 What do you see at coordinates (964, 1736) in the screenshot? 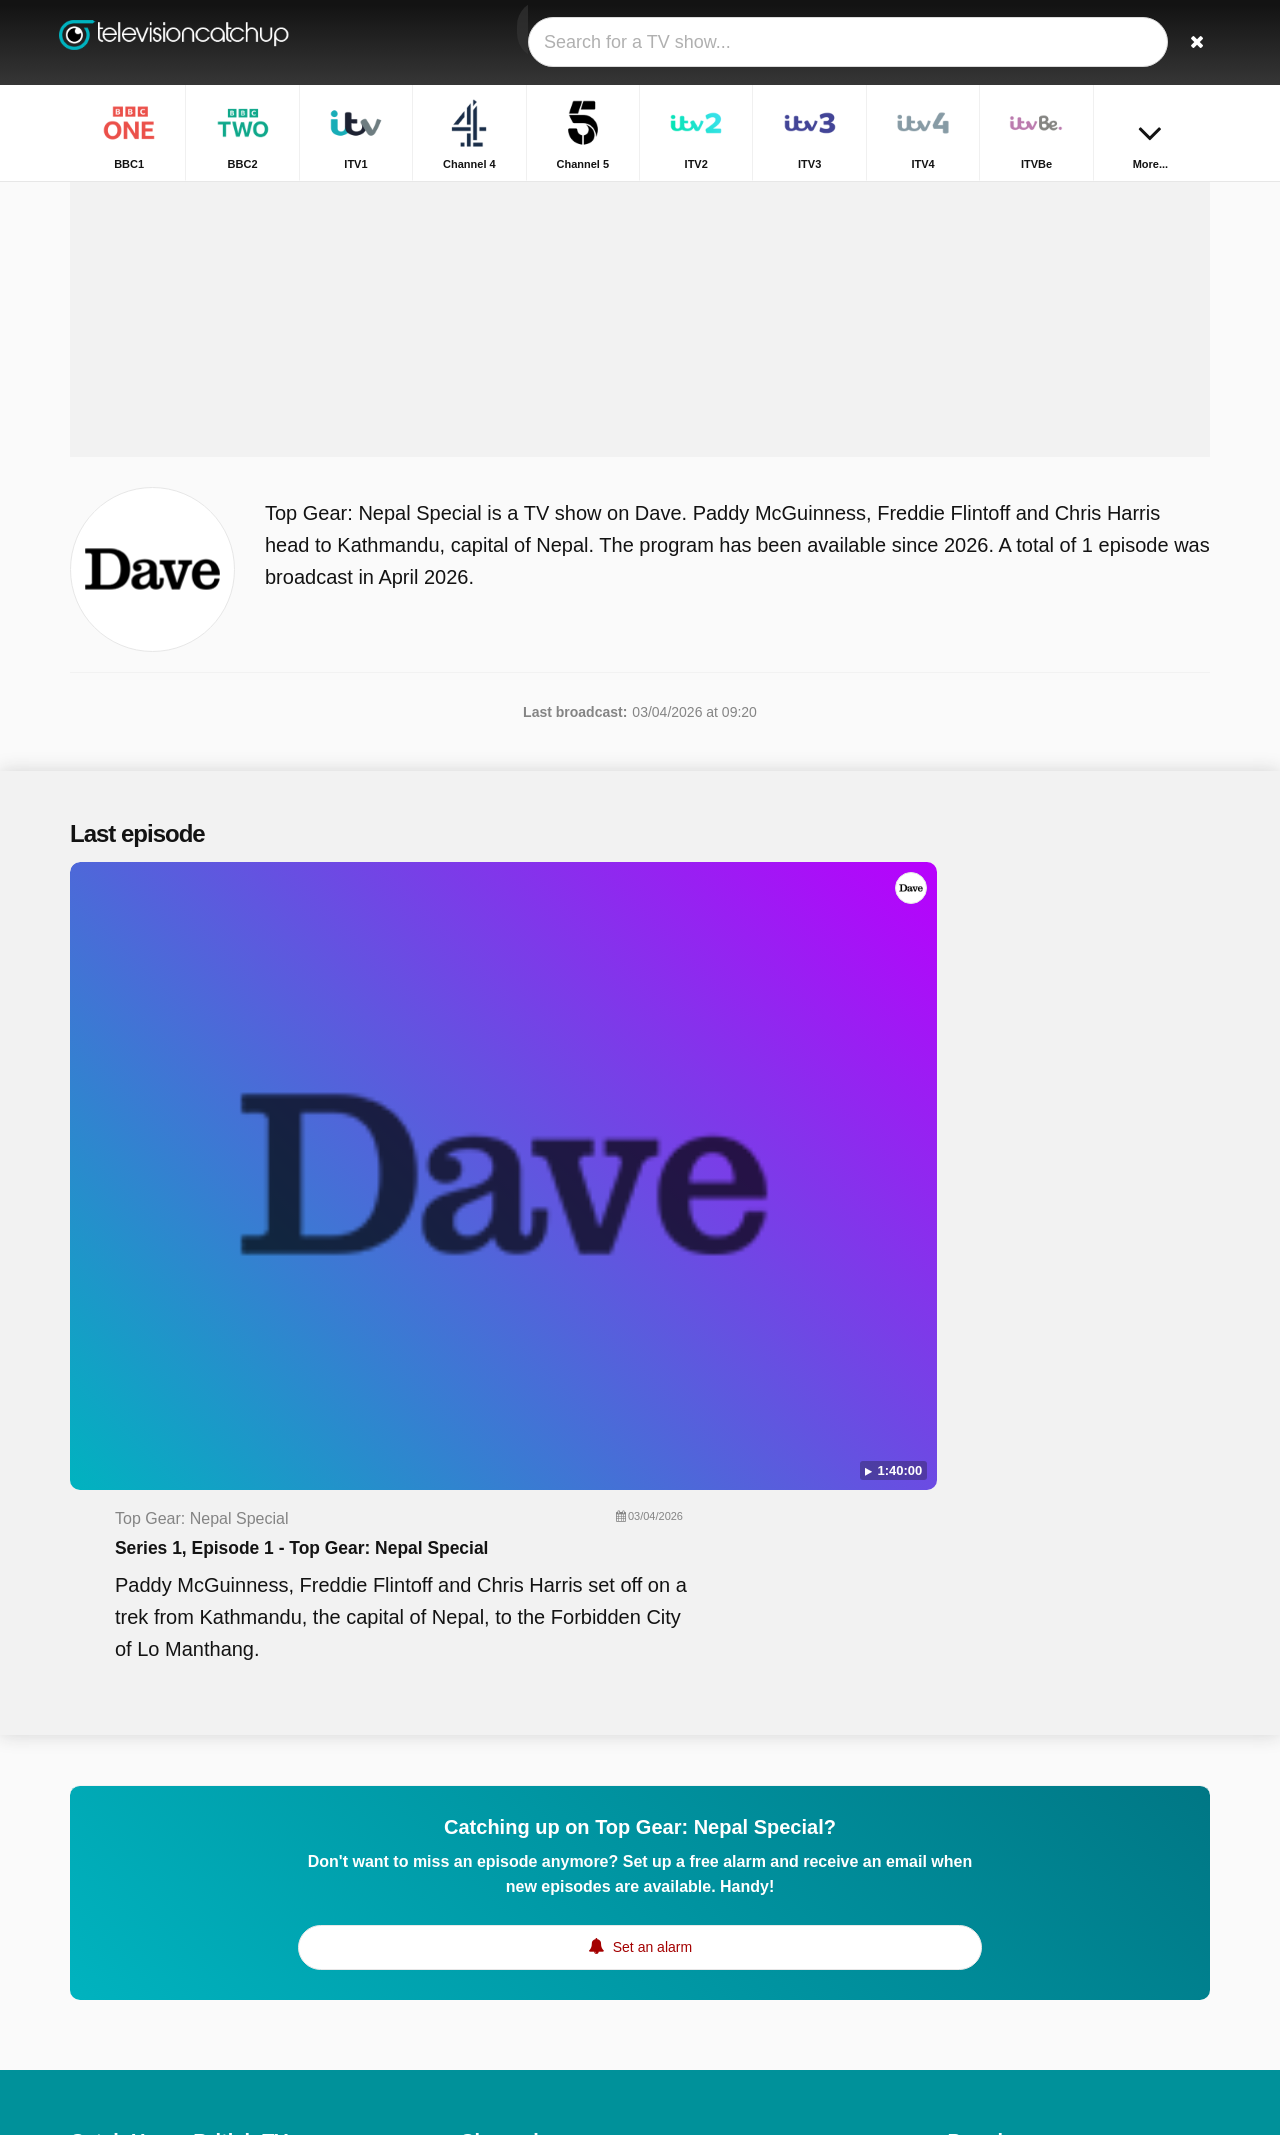
I see `Films` at bounding box center [964, 1736].